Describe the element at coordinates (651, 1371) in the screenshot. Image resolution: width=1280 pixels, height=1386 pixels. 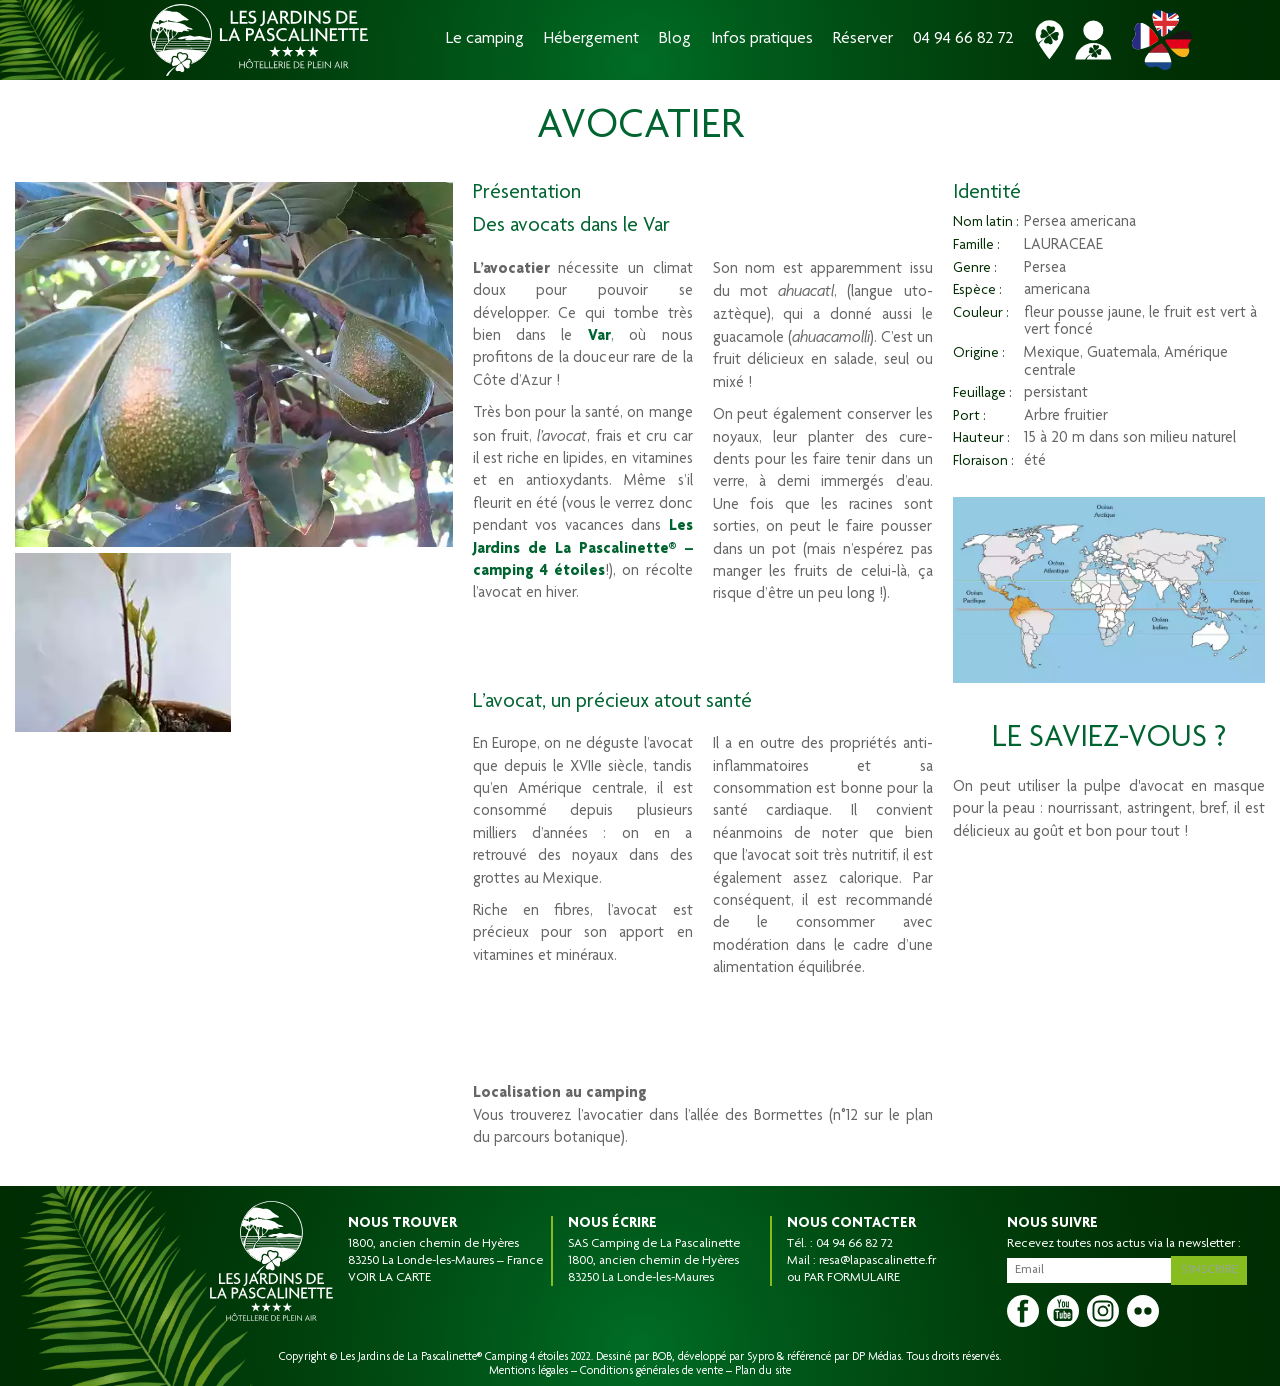
I see `Conditions générales de vente` at that location.